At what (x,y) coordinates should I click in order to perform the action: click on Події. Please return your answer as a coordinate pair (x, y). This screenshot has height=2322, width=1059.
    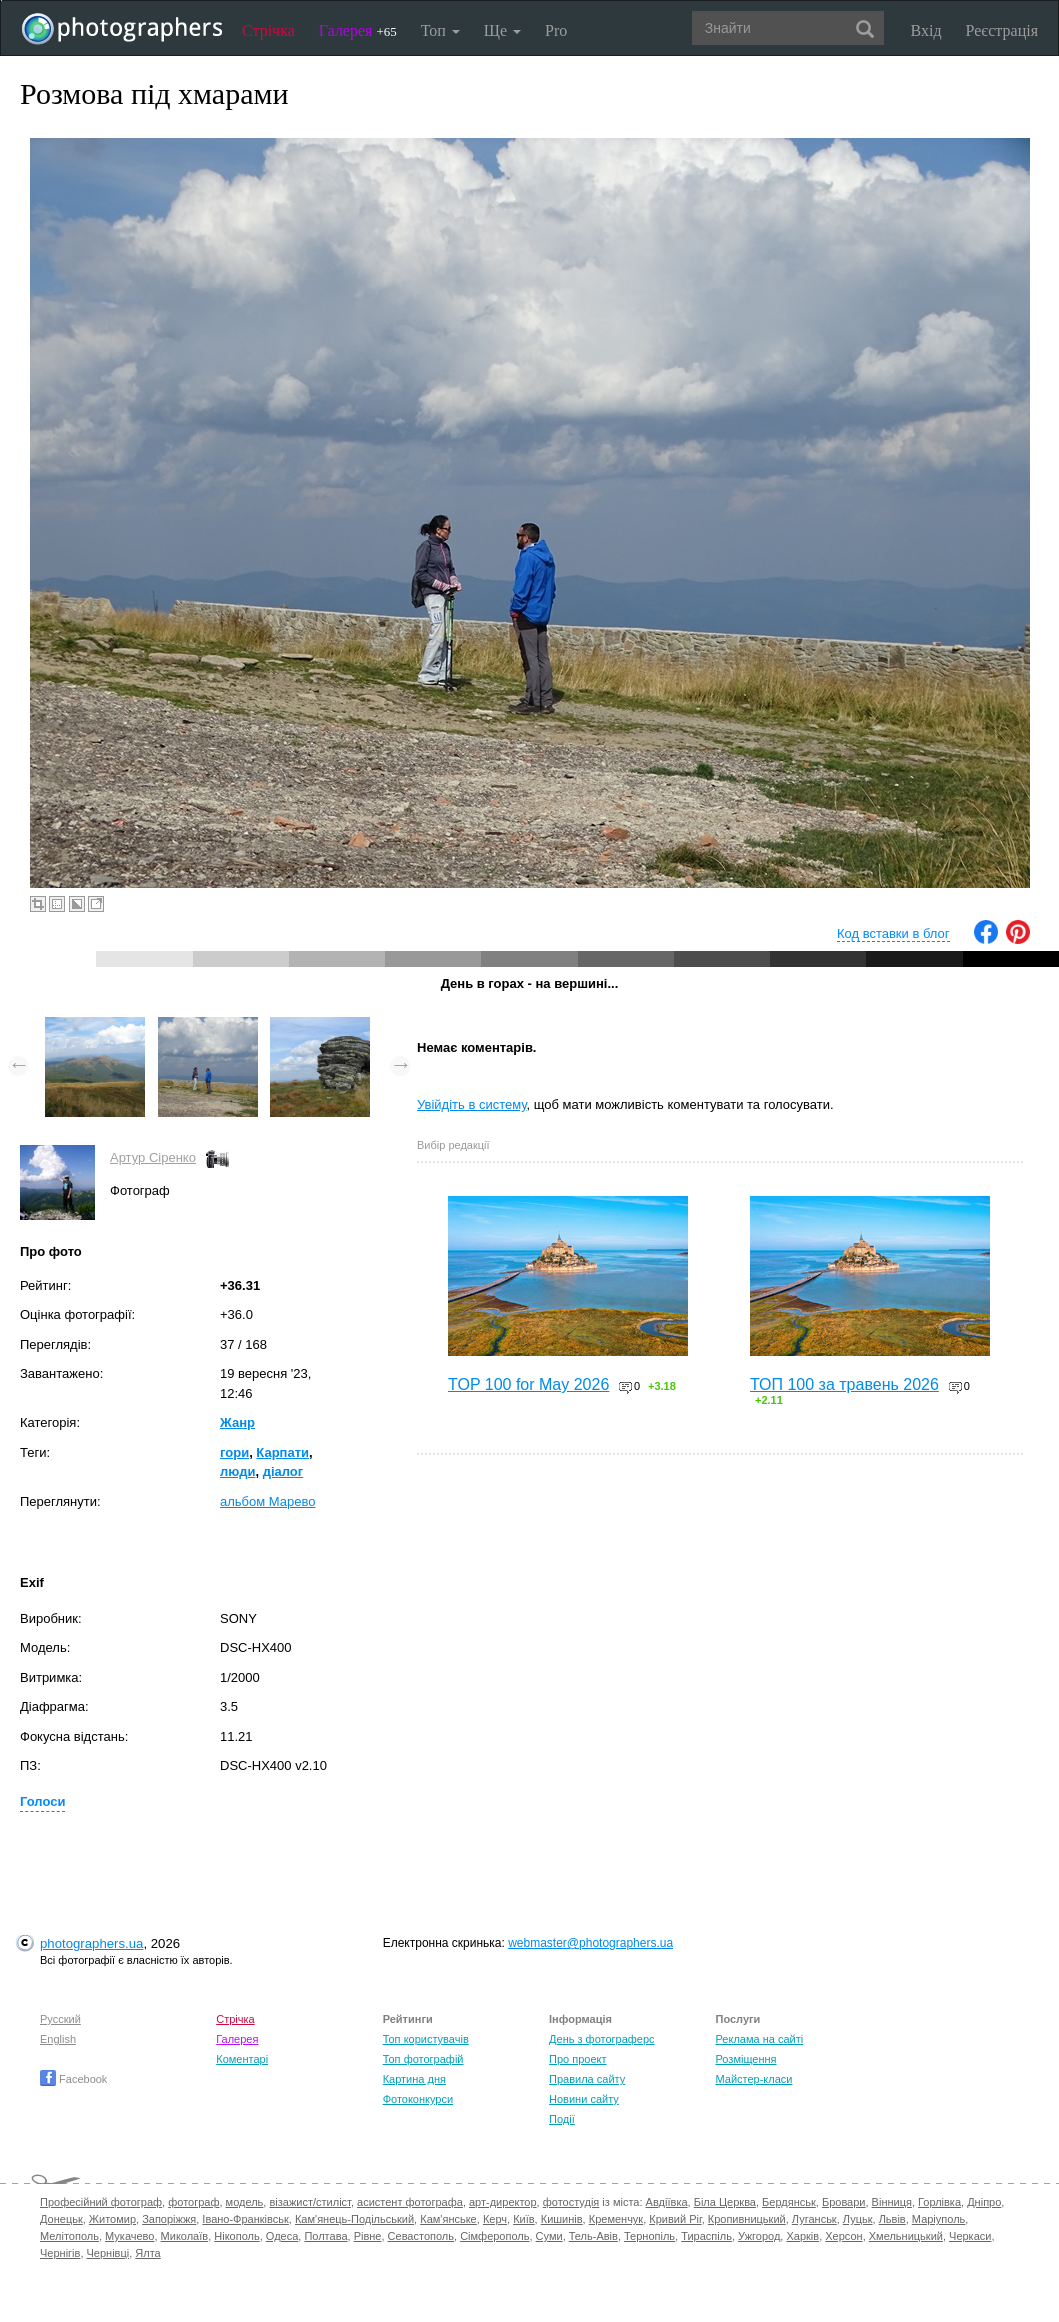
    Looking at the image, I should click on (562, 2119).